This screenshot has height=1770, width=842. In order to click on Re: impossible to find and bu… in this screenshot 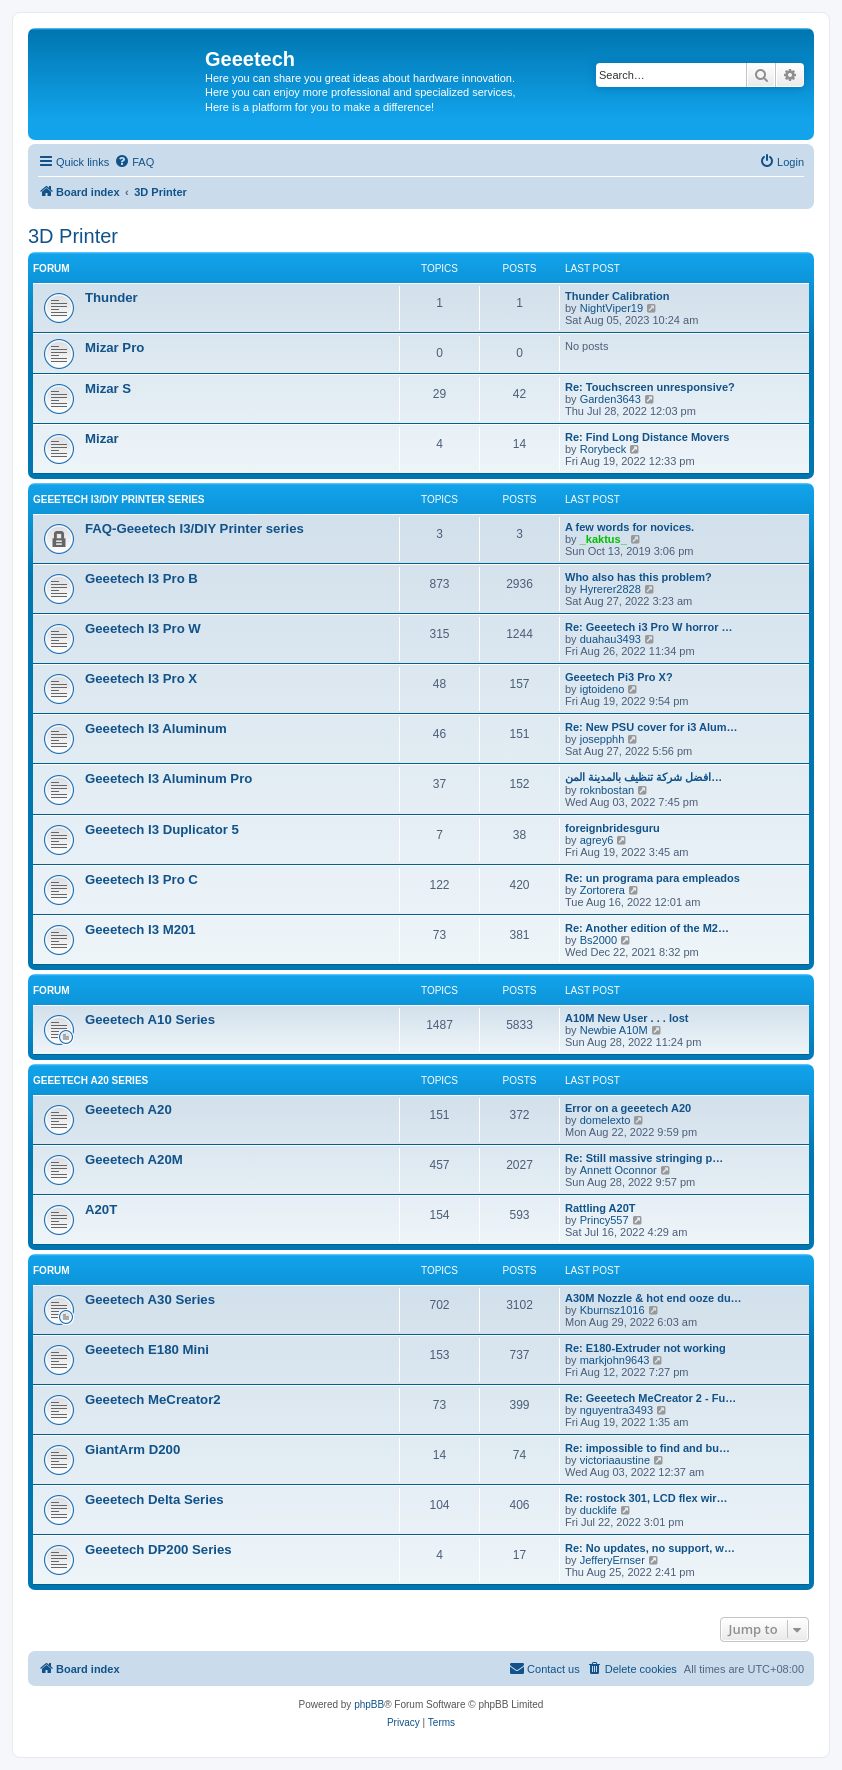, I will do `click(647, 1448)`.